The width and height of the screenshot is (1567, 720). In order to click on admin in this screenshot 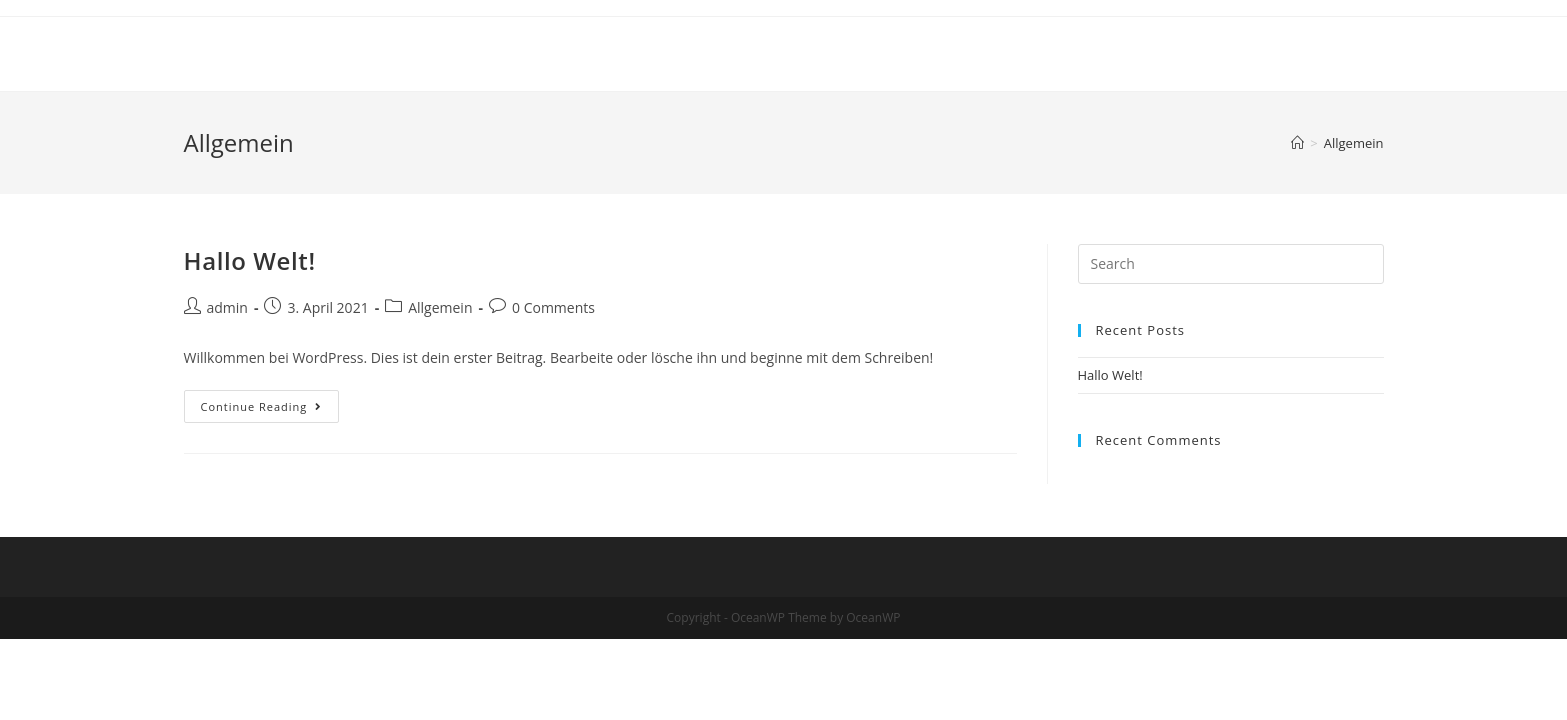, I will do `click(227, 307)`.